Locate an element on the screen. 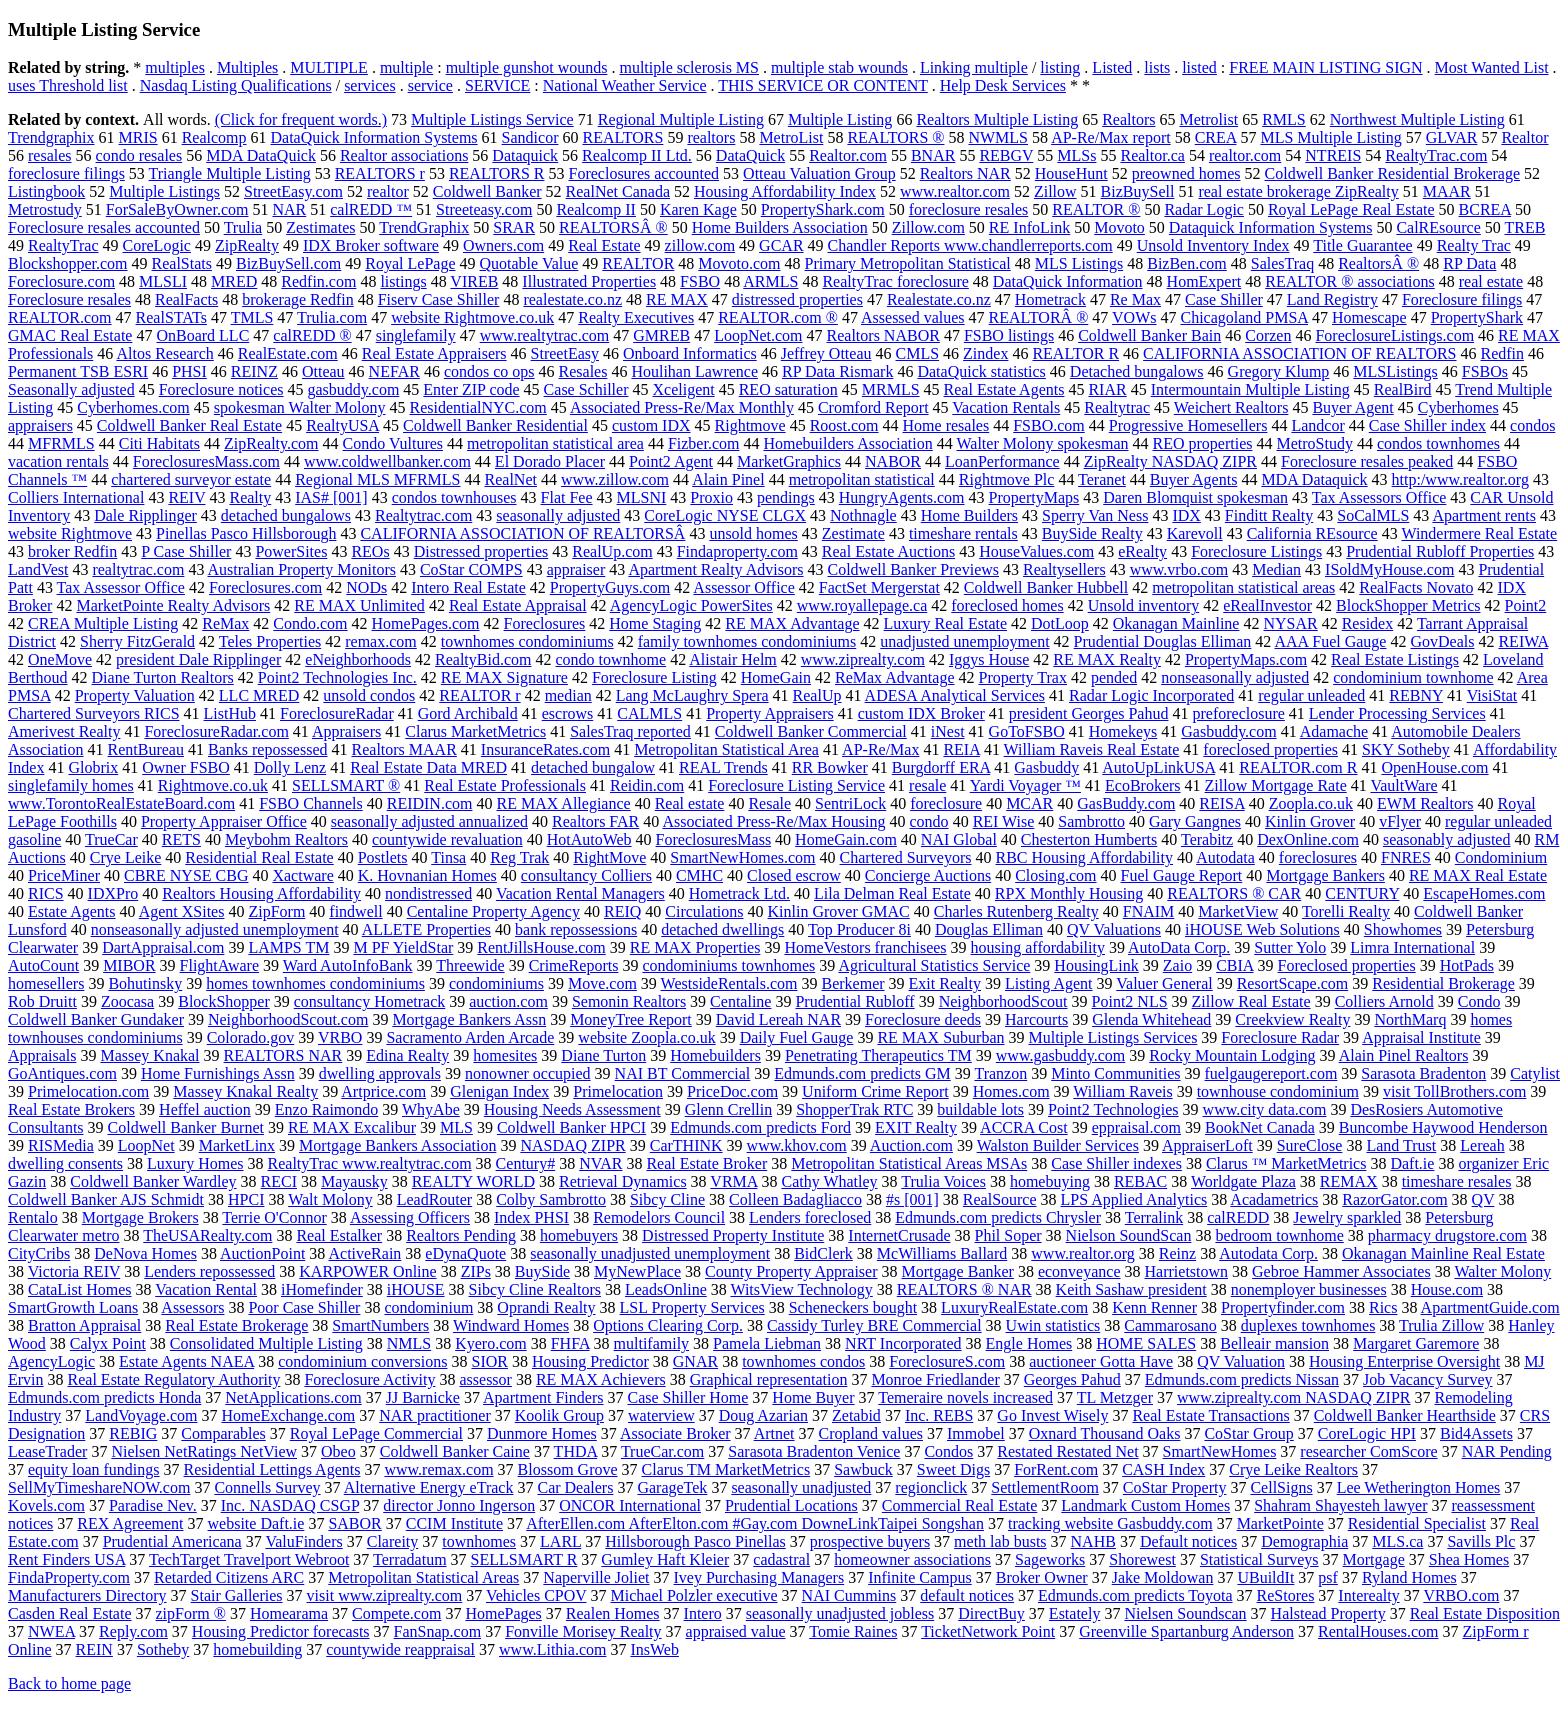 The width and height of the screenshot is (1568, 1709). LeaseTrader is located at coordinates (47, 1451).